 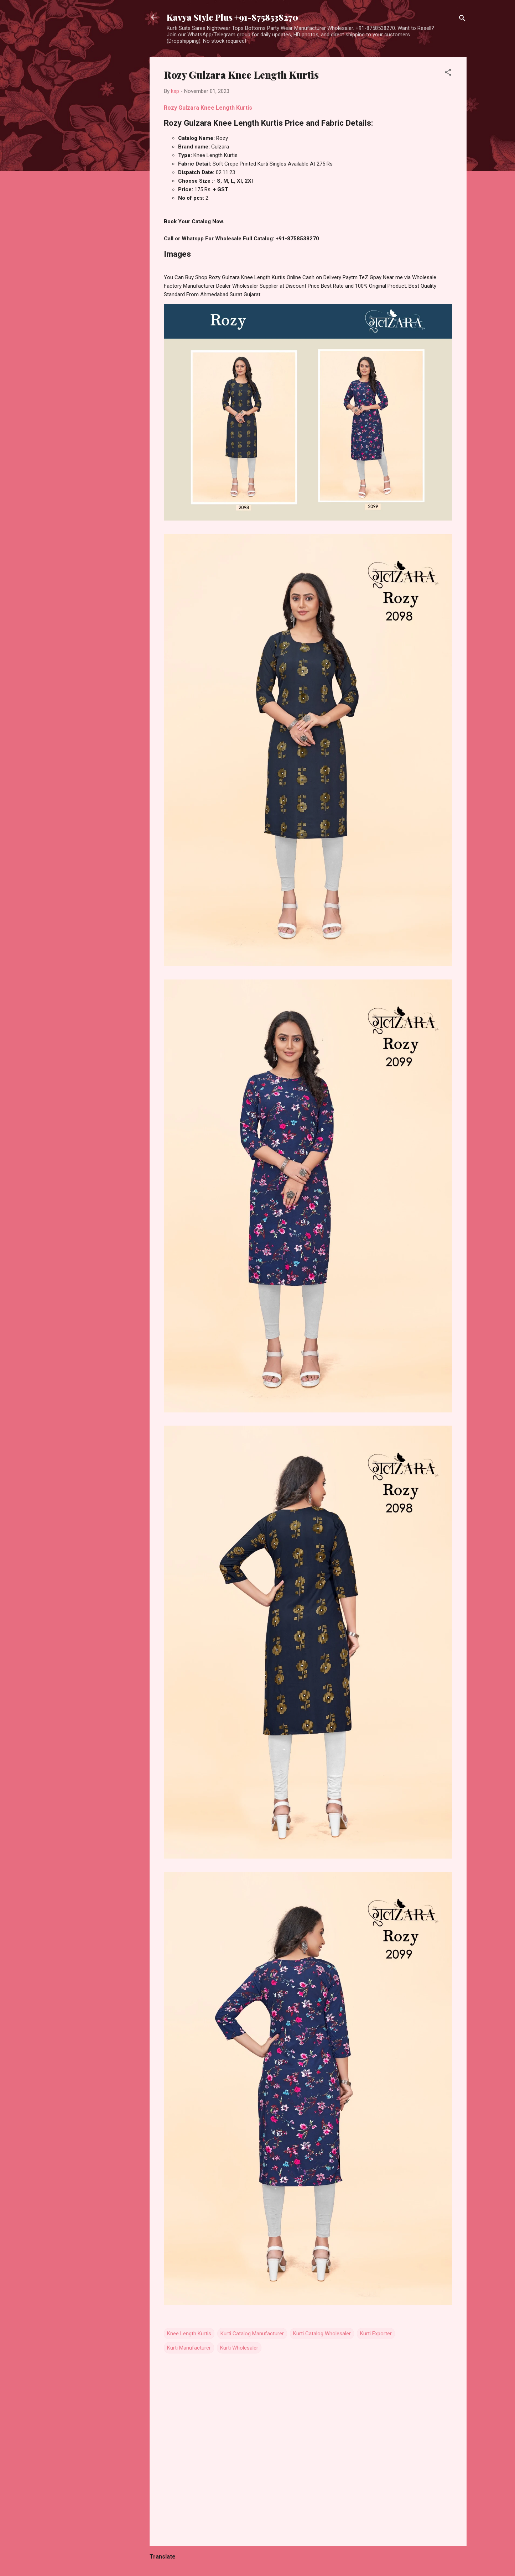 I want to click on Kurti Catalog Manufacturer, so click(x=252, y=2333).